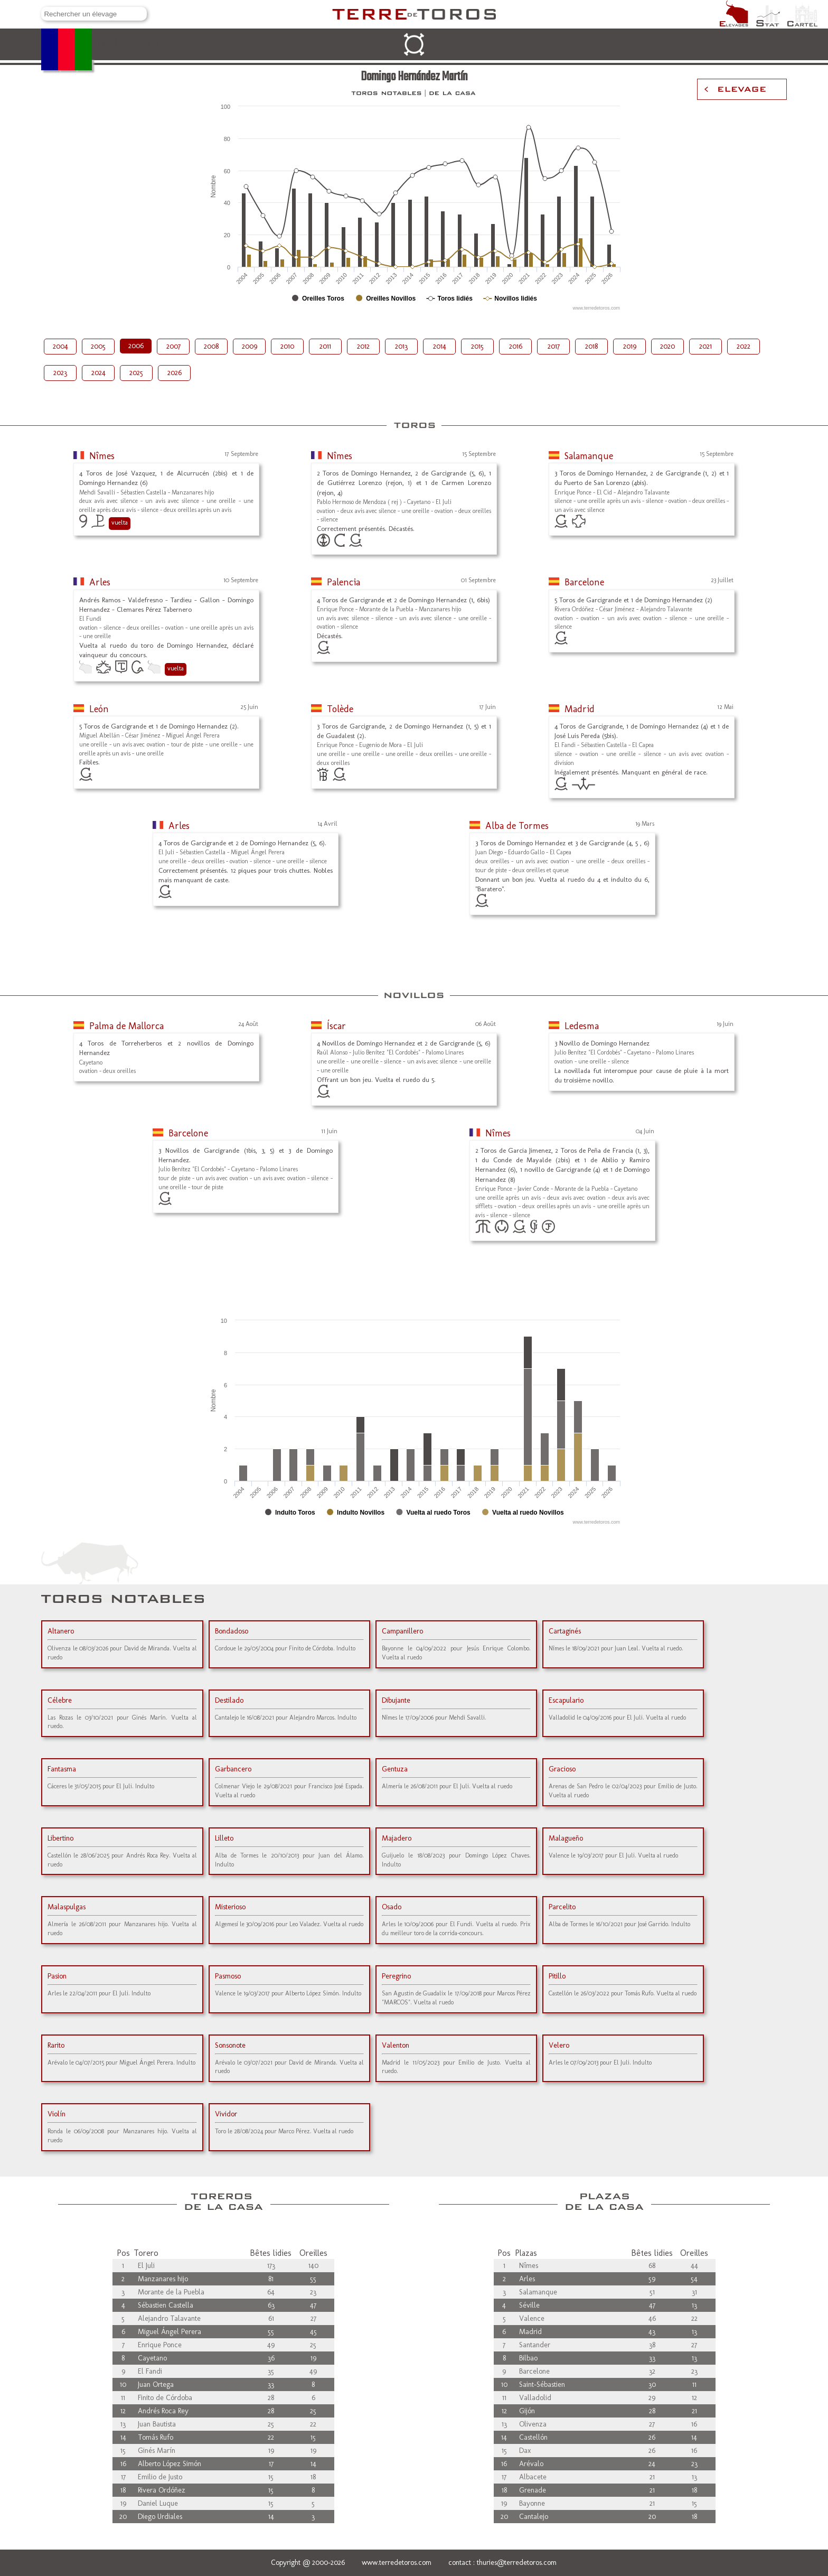  Describe the element at coordinates (343, 582) in the screenshot. I see `Palencia` at that location.